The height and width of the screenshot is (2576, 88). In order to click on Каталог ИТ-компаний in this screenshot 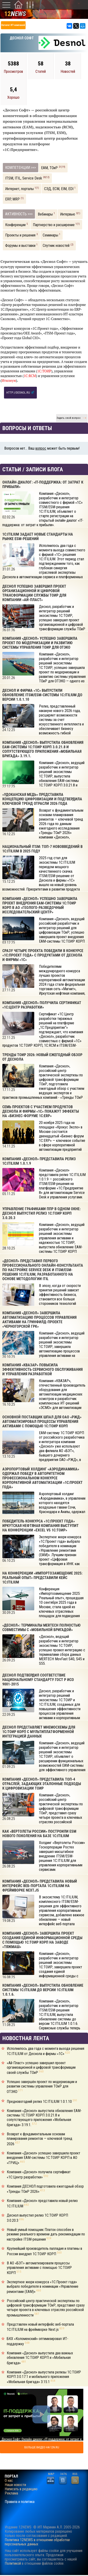, I will do `click(13, 25)`.